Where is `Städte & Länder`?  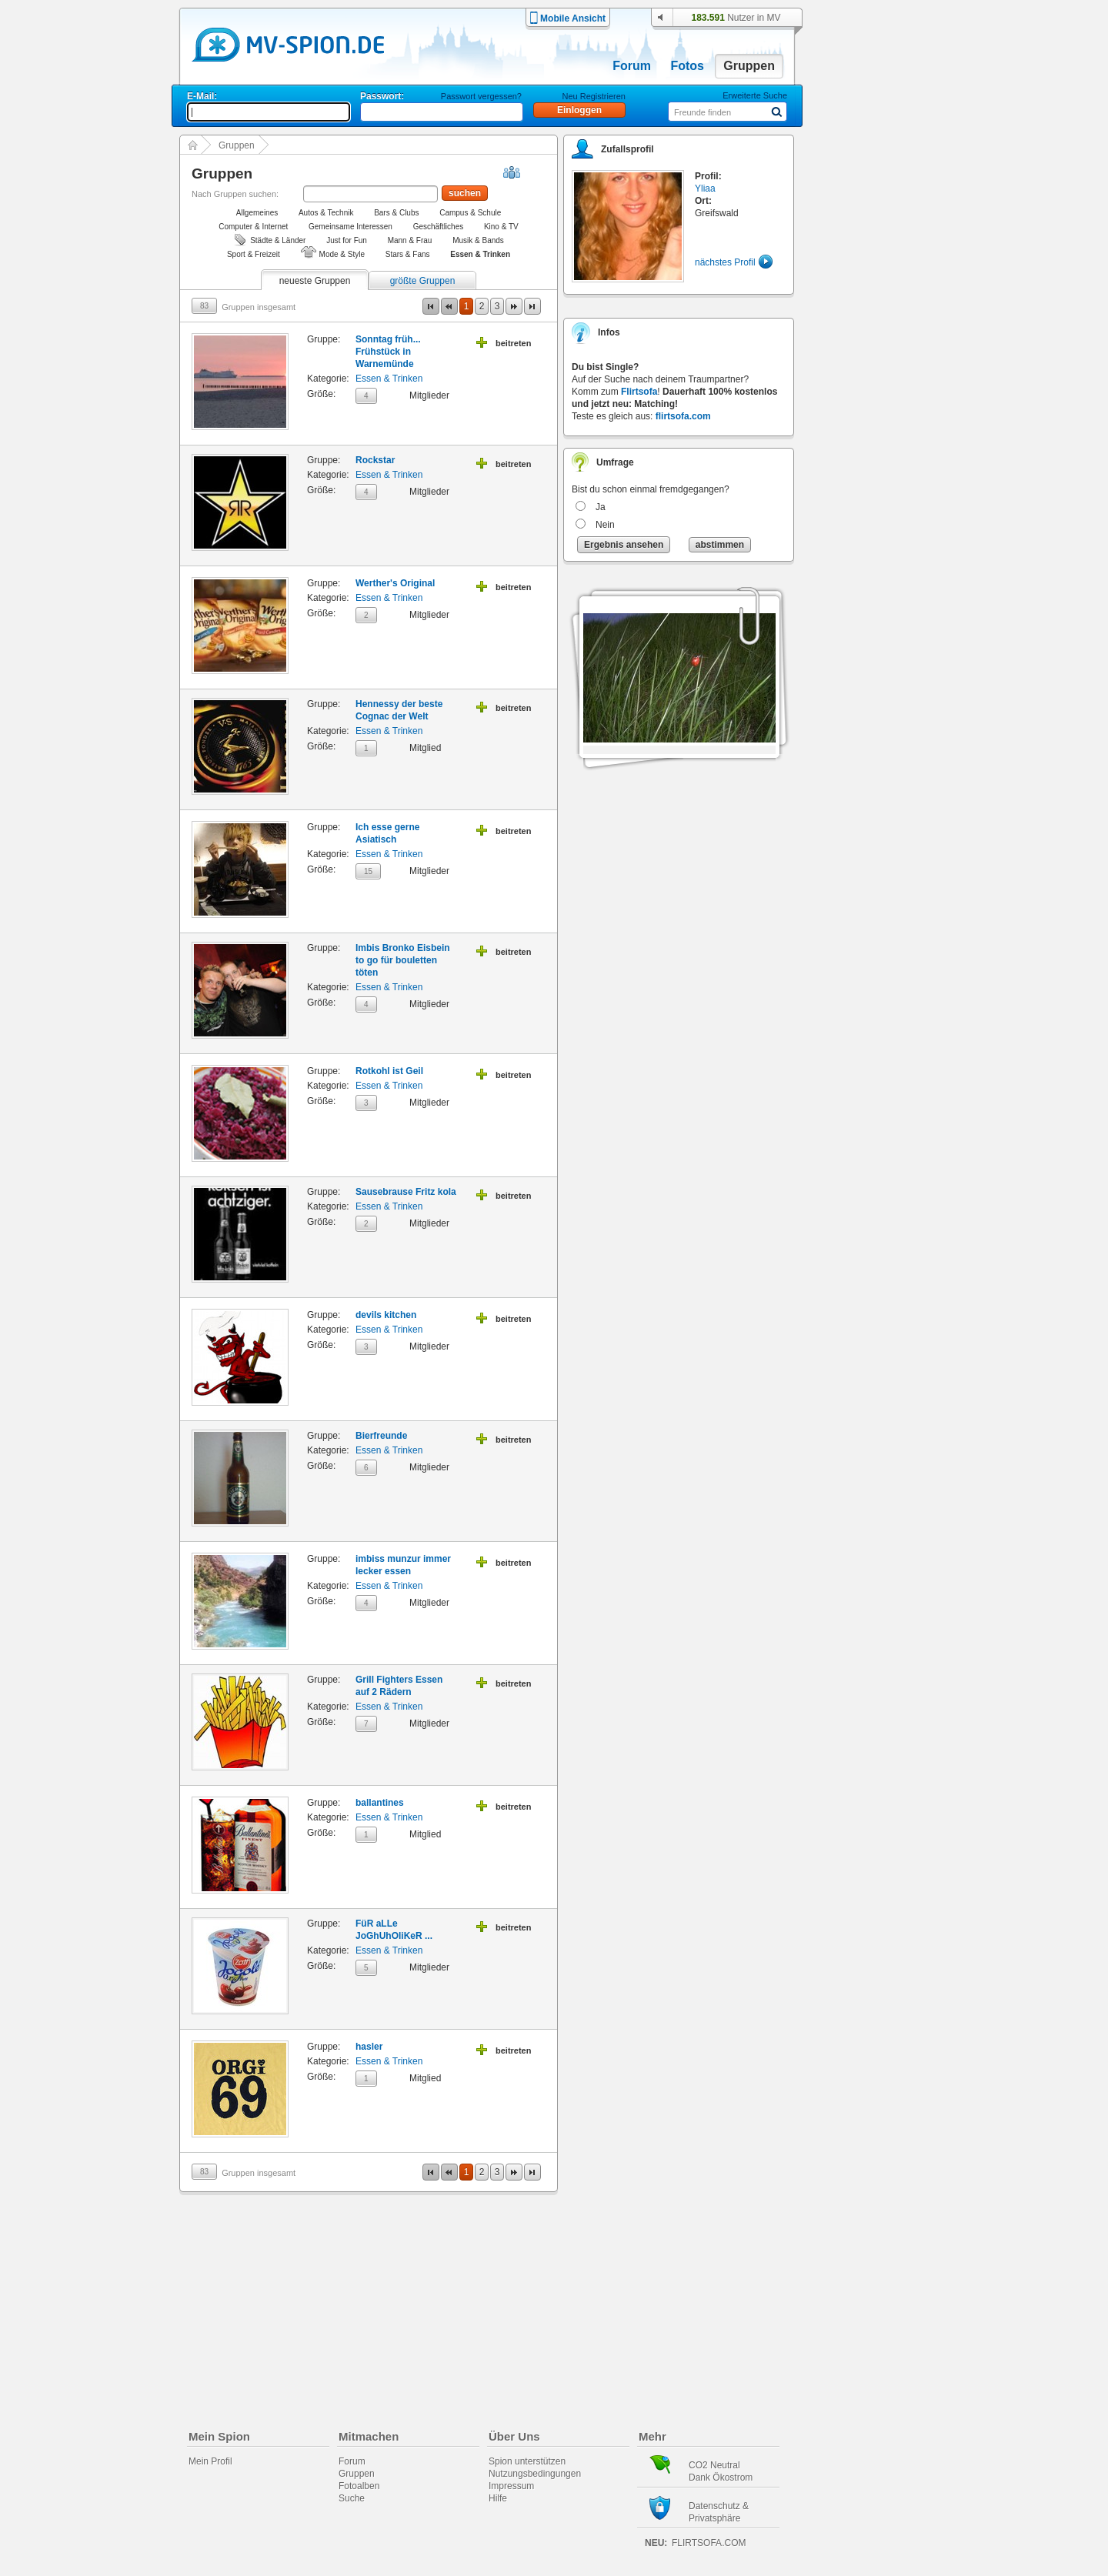
Städte & Länder is located at coordinates (277, 240).